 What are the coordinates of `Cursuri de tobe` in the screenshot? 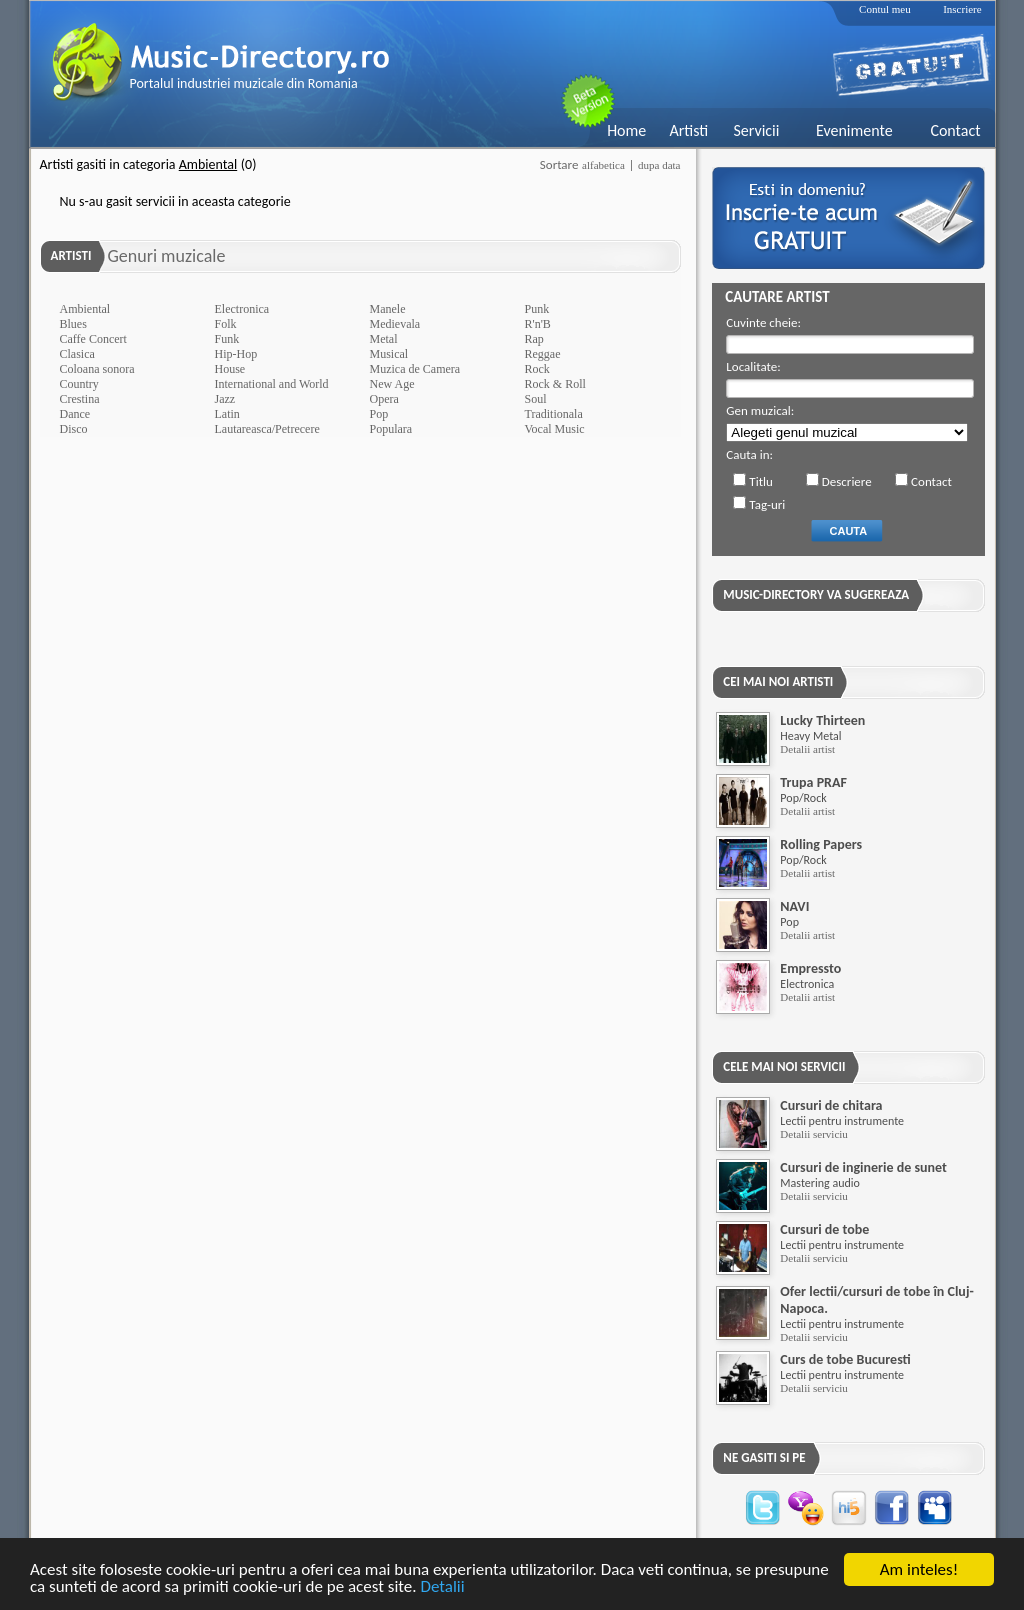 It's located at (824, 1229).